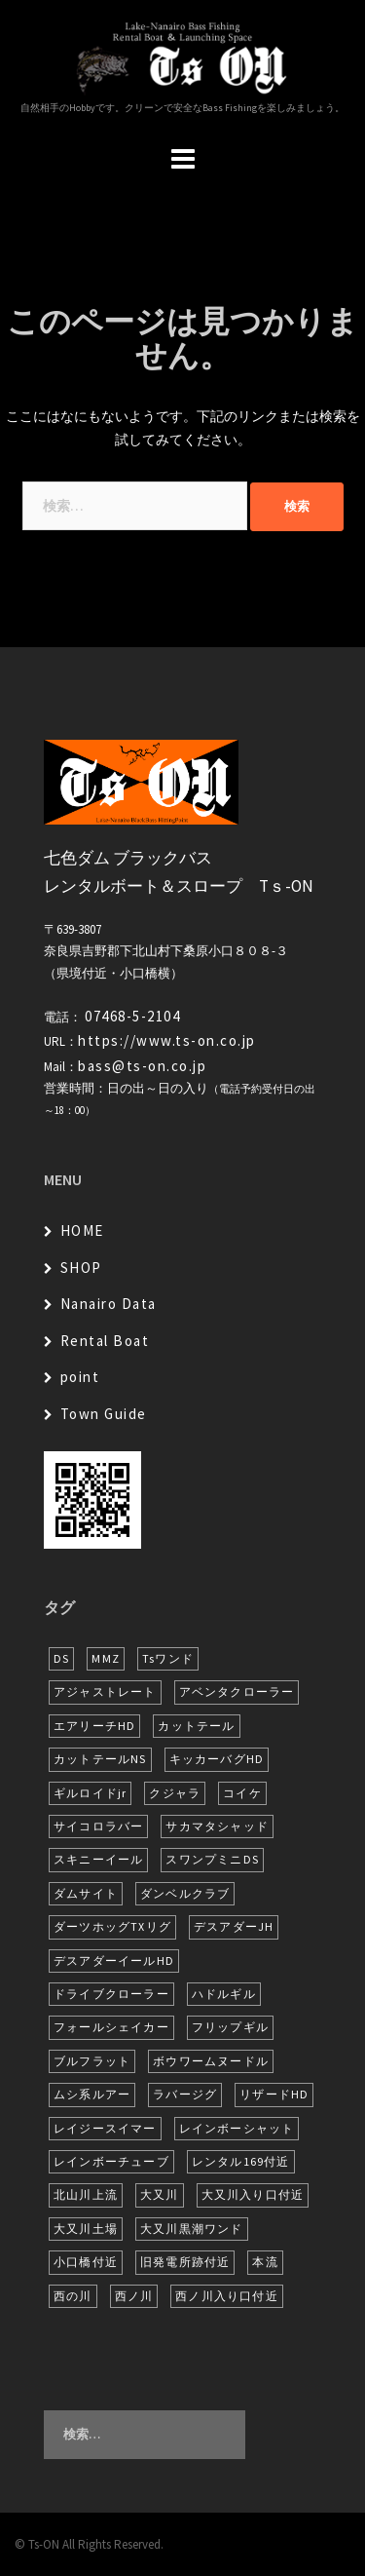 Image resolution: width=365 pixels, height=2576 pixels. I want to click on 西の川 [西の川 (21個の項目)], so click(73, 2295).